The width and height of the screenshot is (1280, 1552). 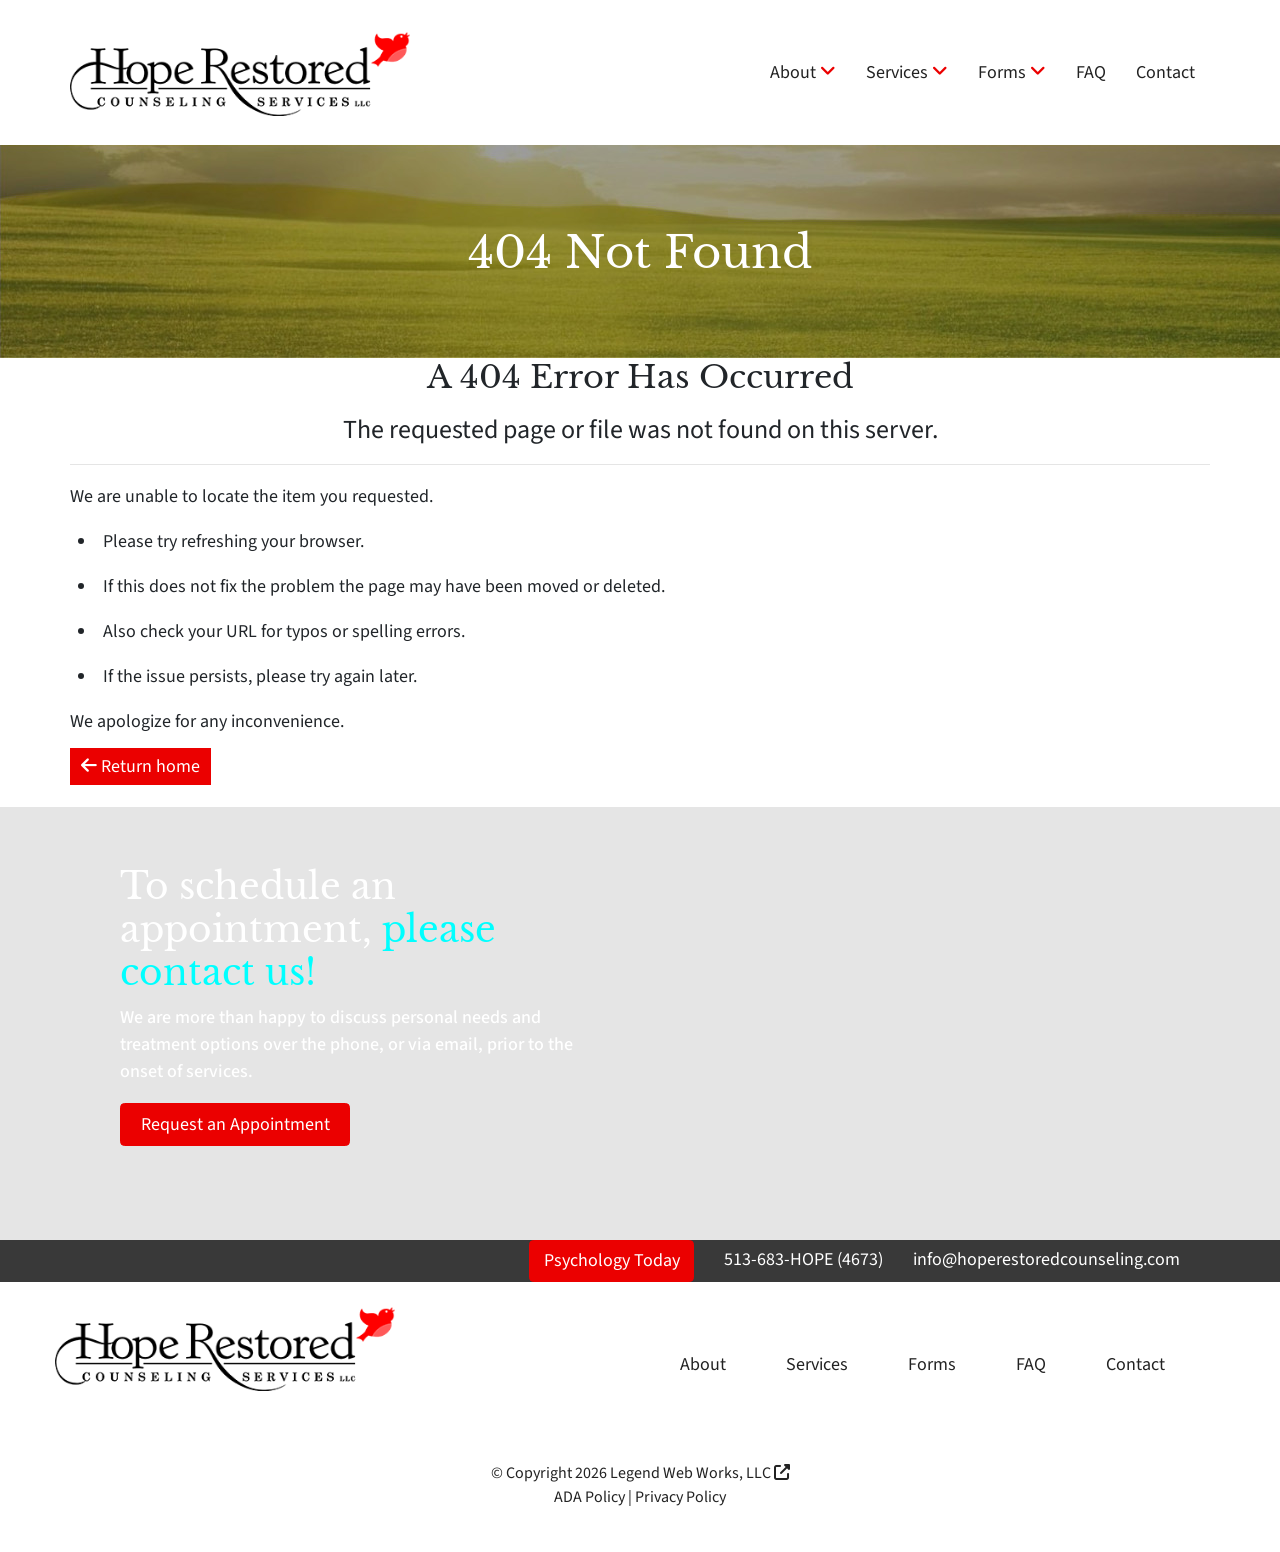 I want to click on About, so click(x=803, y=72).